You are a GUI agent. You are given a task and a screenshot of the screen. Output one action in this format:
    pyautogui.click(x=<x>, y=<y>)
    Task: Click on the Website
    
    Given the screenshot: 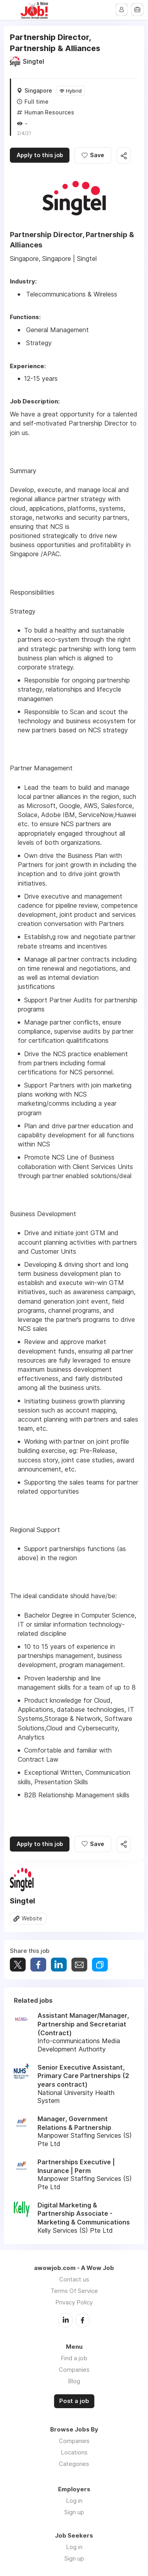 What is the action you would take?
    pyautogui.click(x=32, y=1919)
    